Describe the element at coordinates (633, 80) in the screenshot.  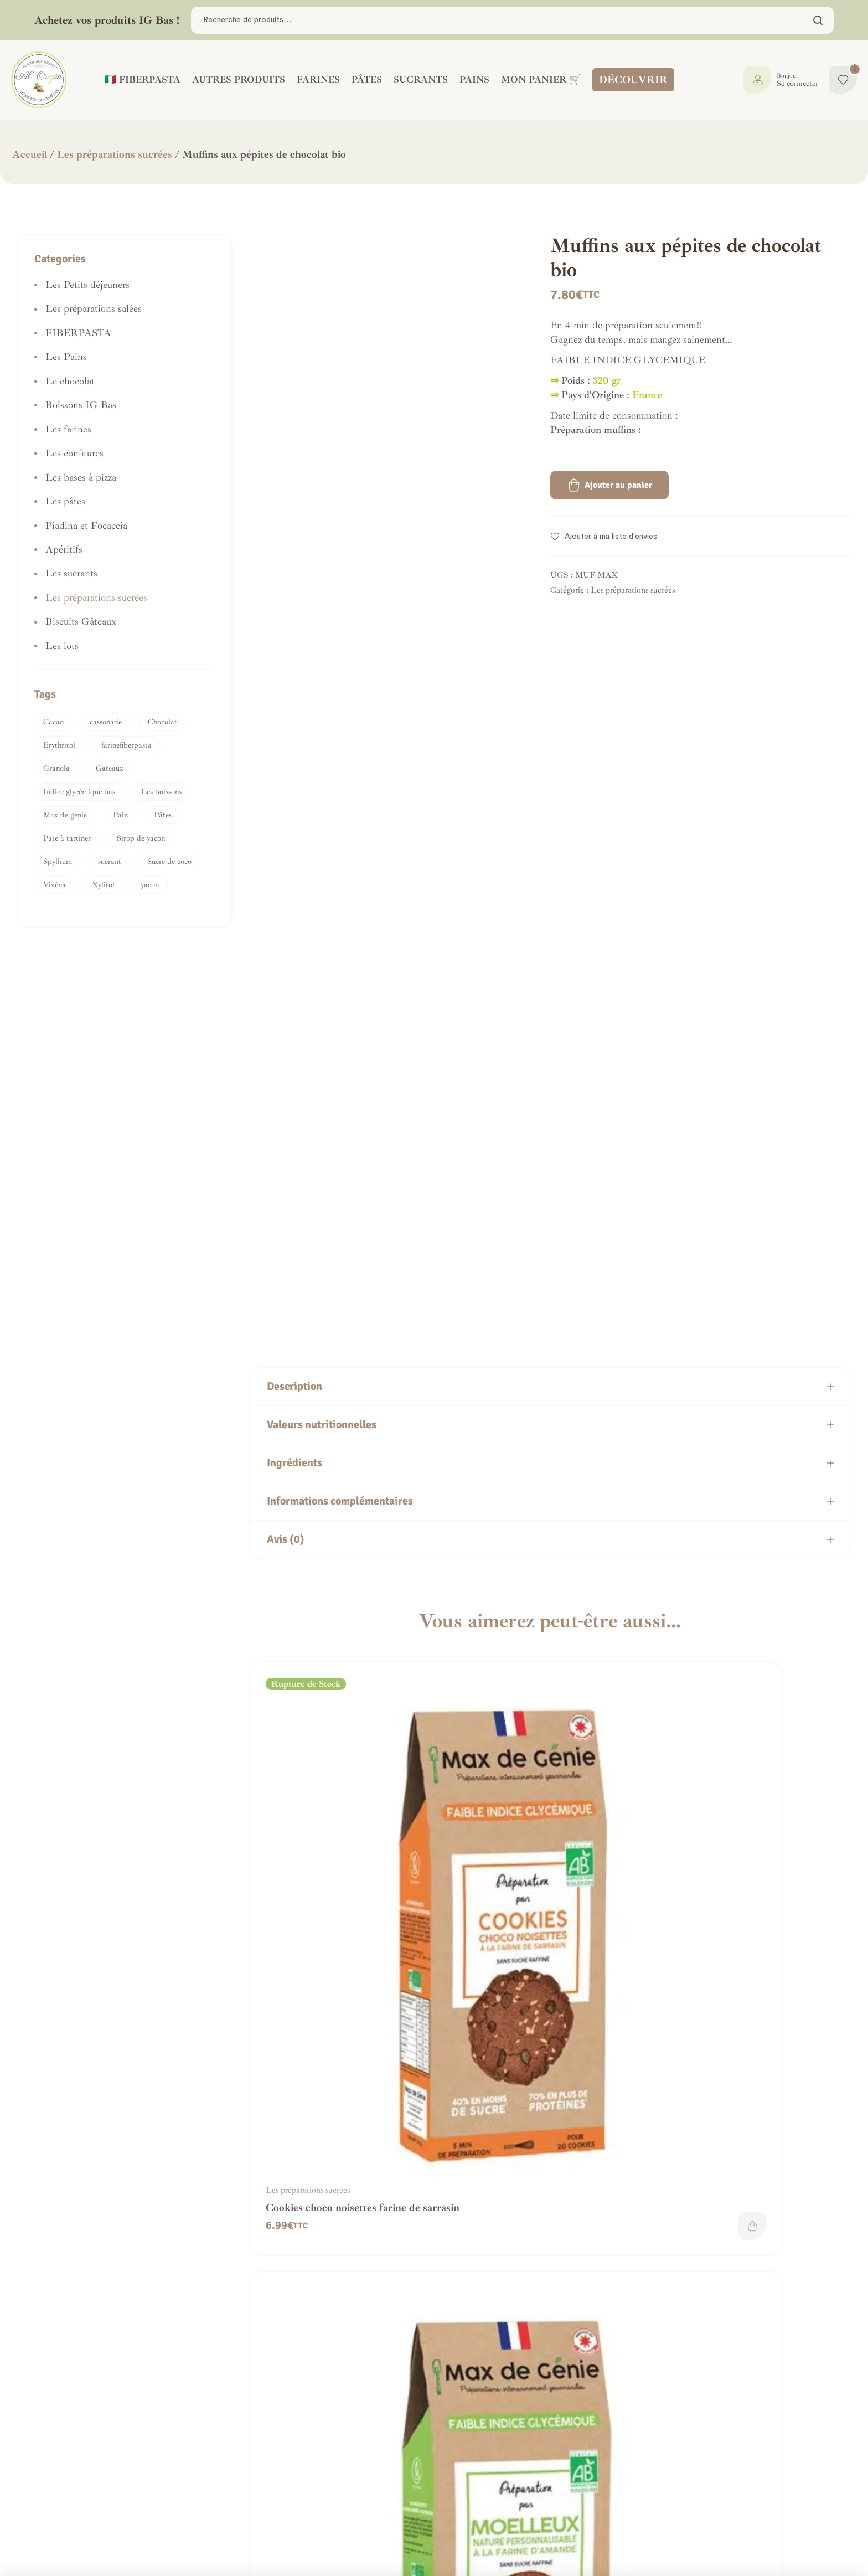
I see `DÉCOUVRIR` at that location.